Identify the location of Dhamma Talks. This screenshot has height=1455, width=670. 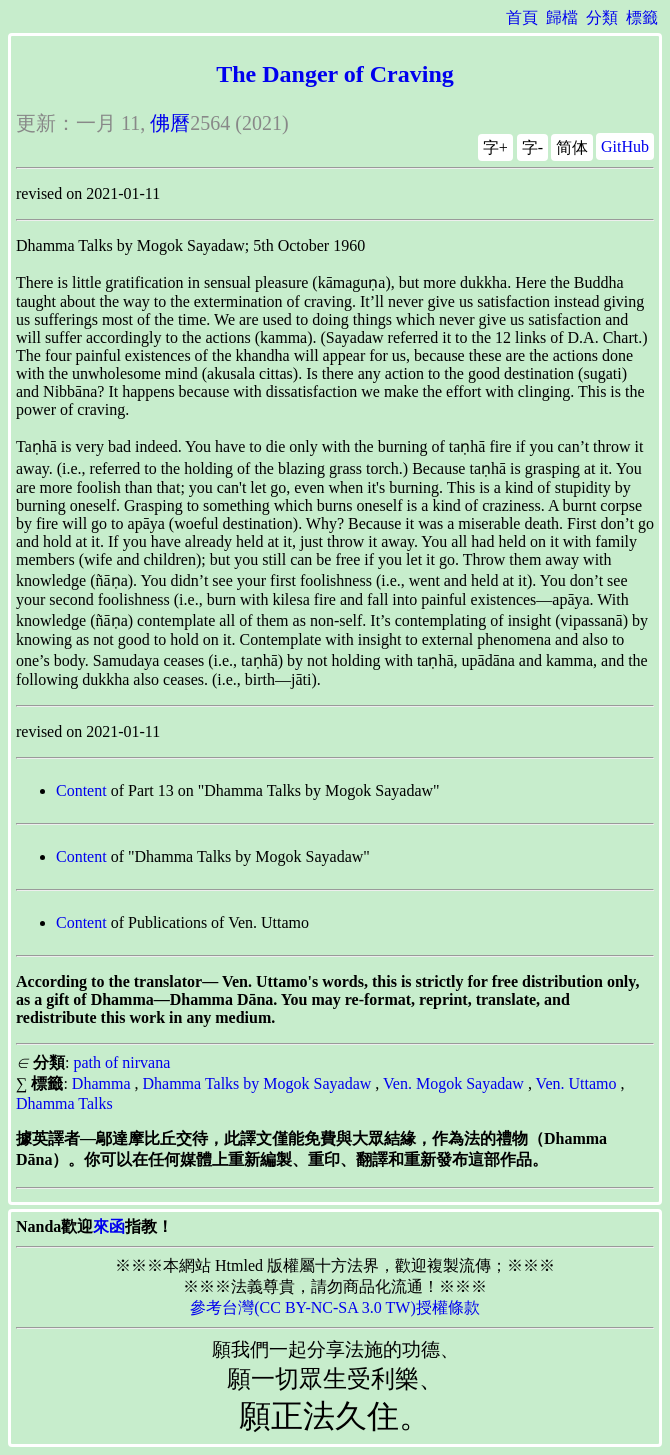
(64, 1103).